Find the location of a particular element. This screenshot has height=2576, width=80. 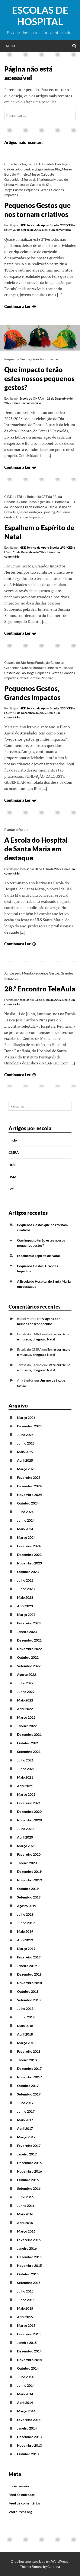

Novembro 2014 is located at coordinates (29, 2360).